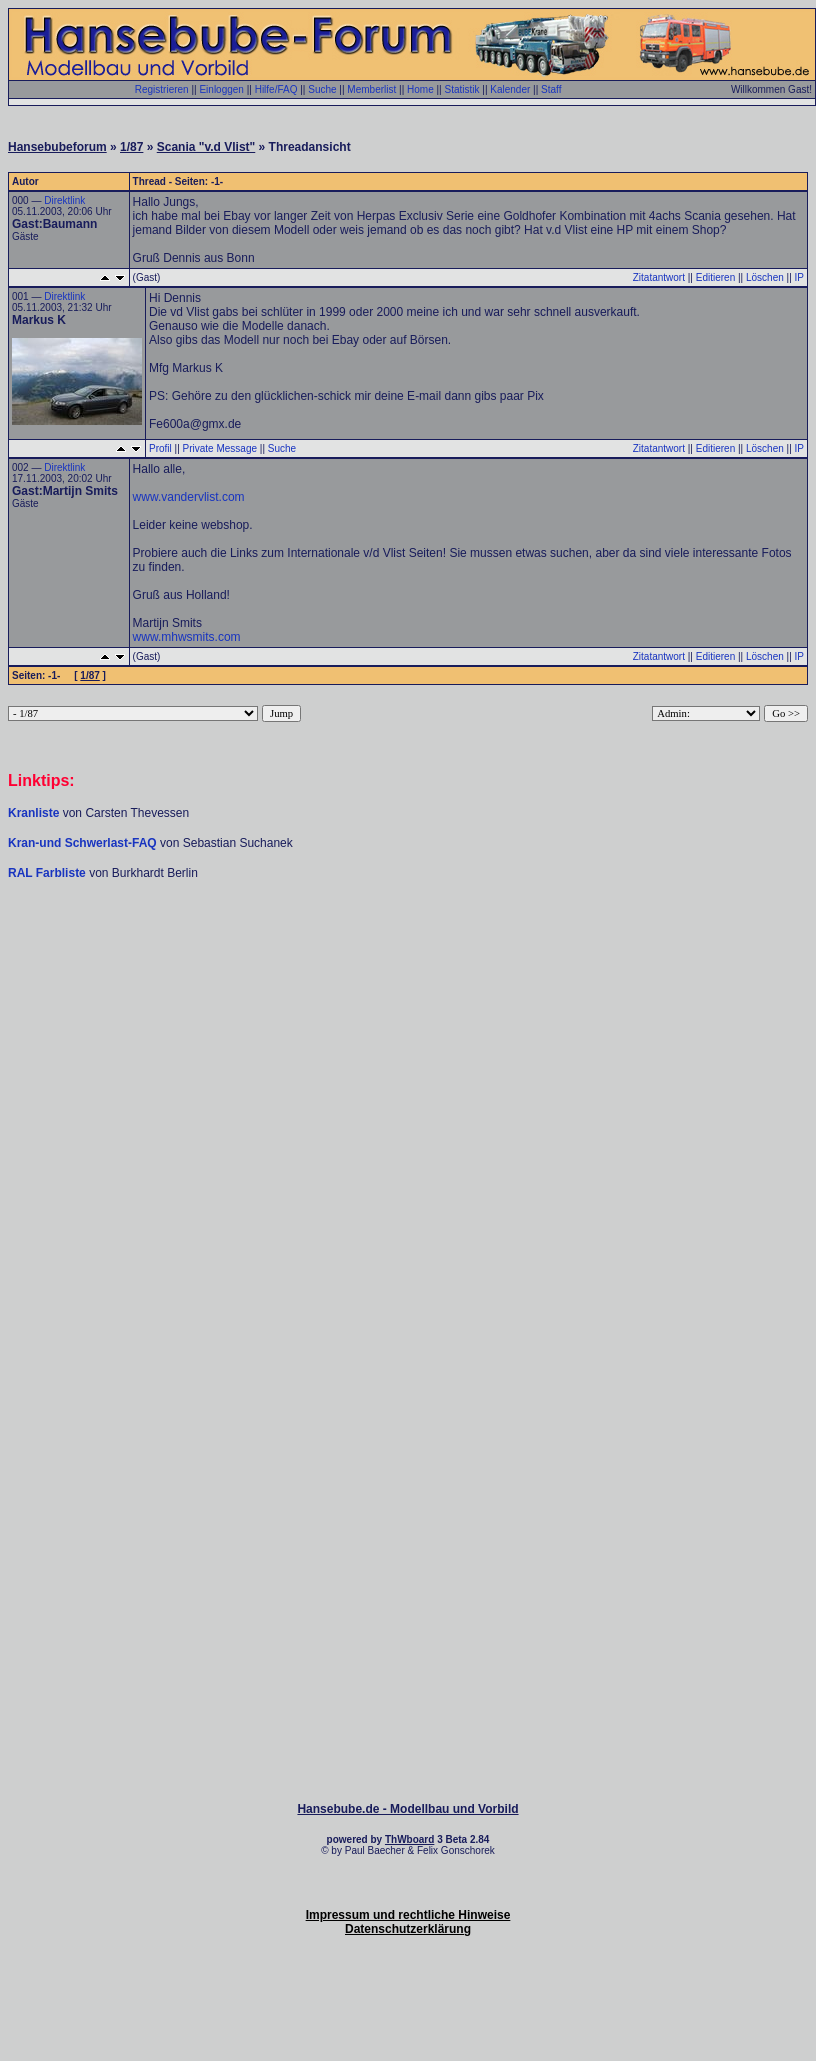 The width and height of the screenshot is (816, 2061). Describe the element at coordinates (659, 277) in the screenshot. I see `Zitatantwort` at that location.